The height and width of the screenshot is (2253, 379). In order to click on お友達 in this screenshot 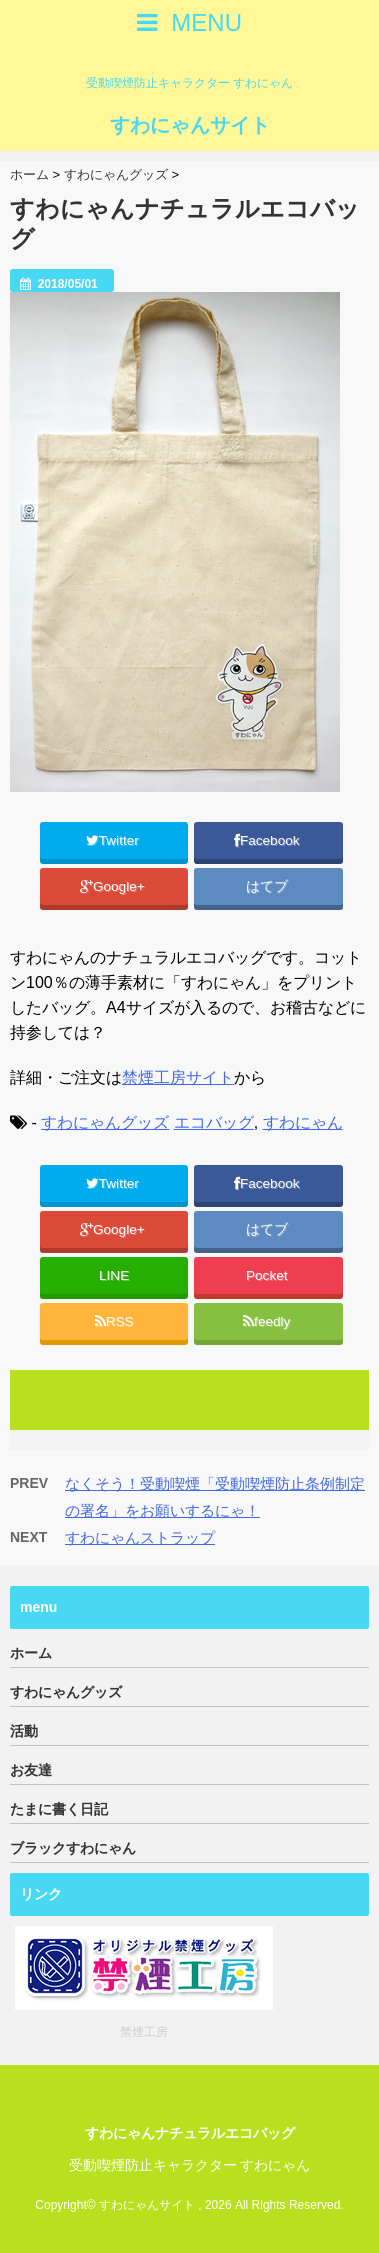, I will do `click(31, 1770)`.